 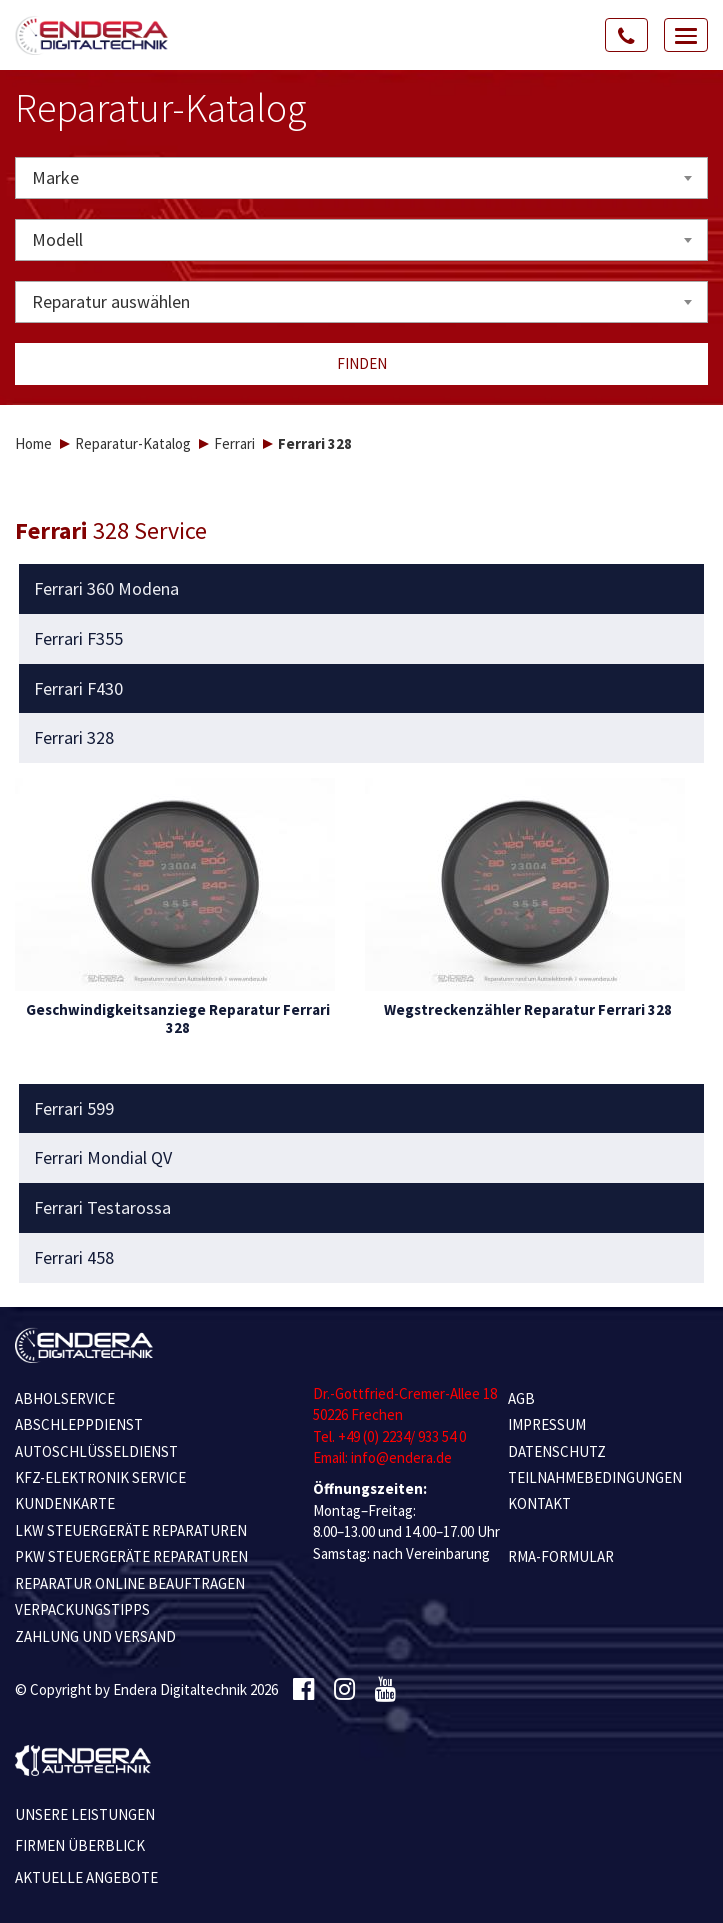 I want to click on TEILNAHMEBEDINGUNGEN, so click(x=595, y=1477).